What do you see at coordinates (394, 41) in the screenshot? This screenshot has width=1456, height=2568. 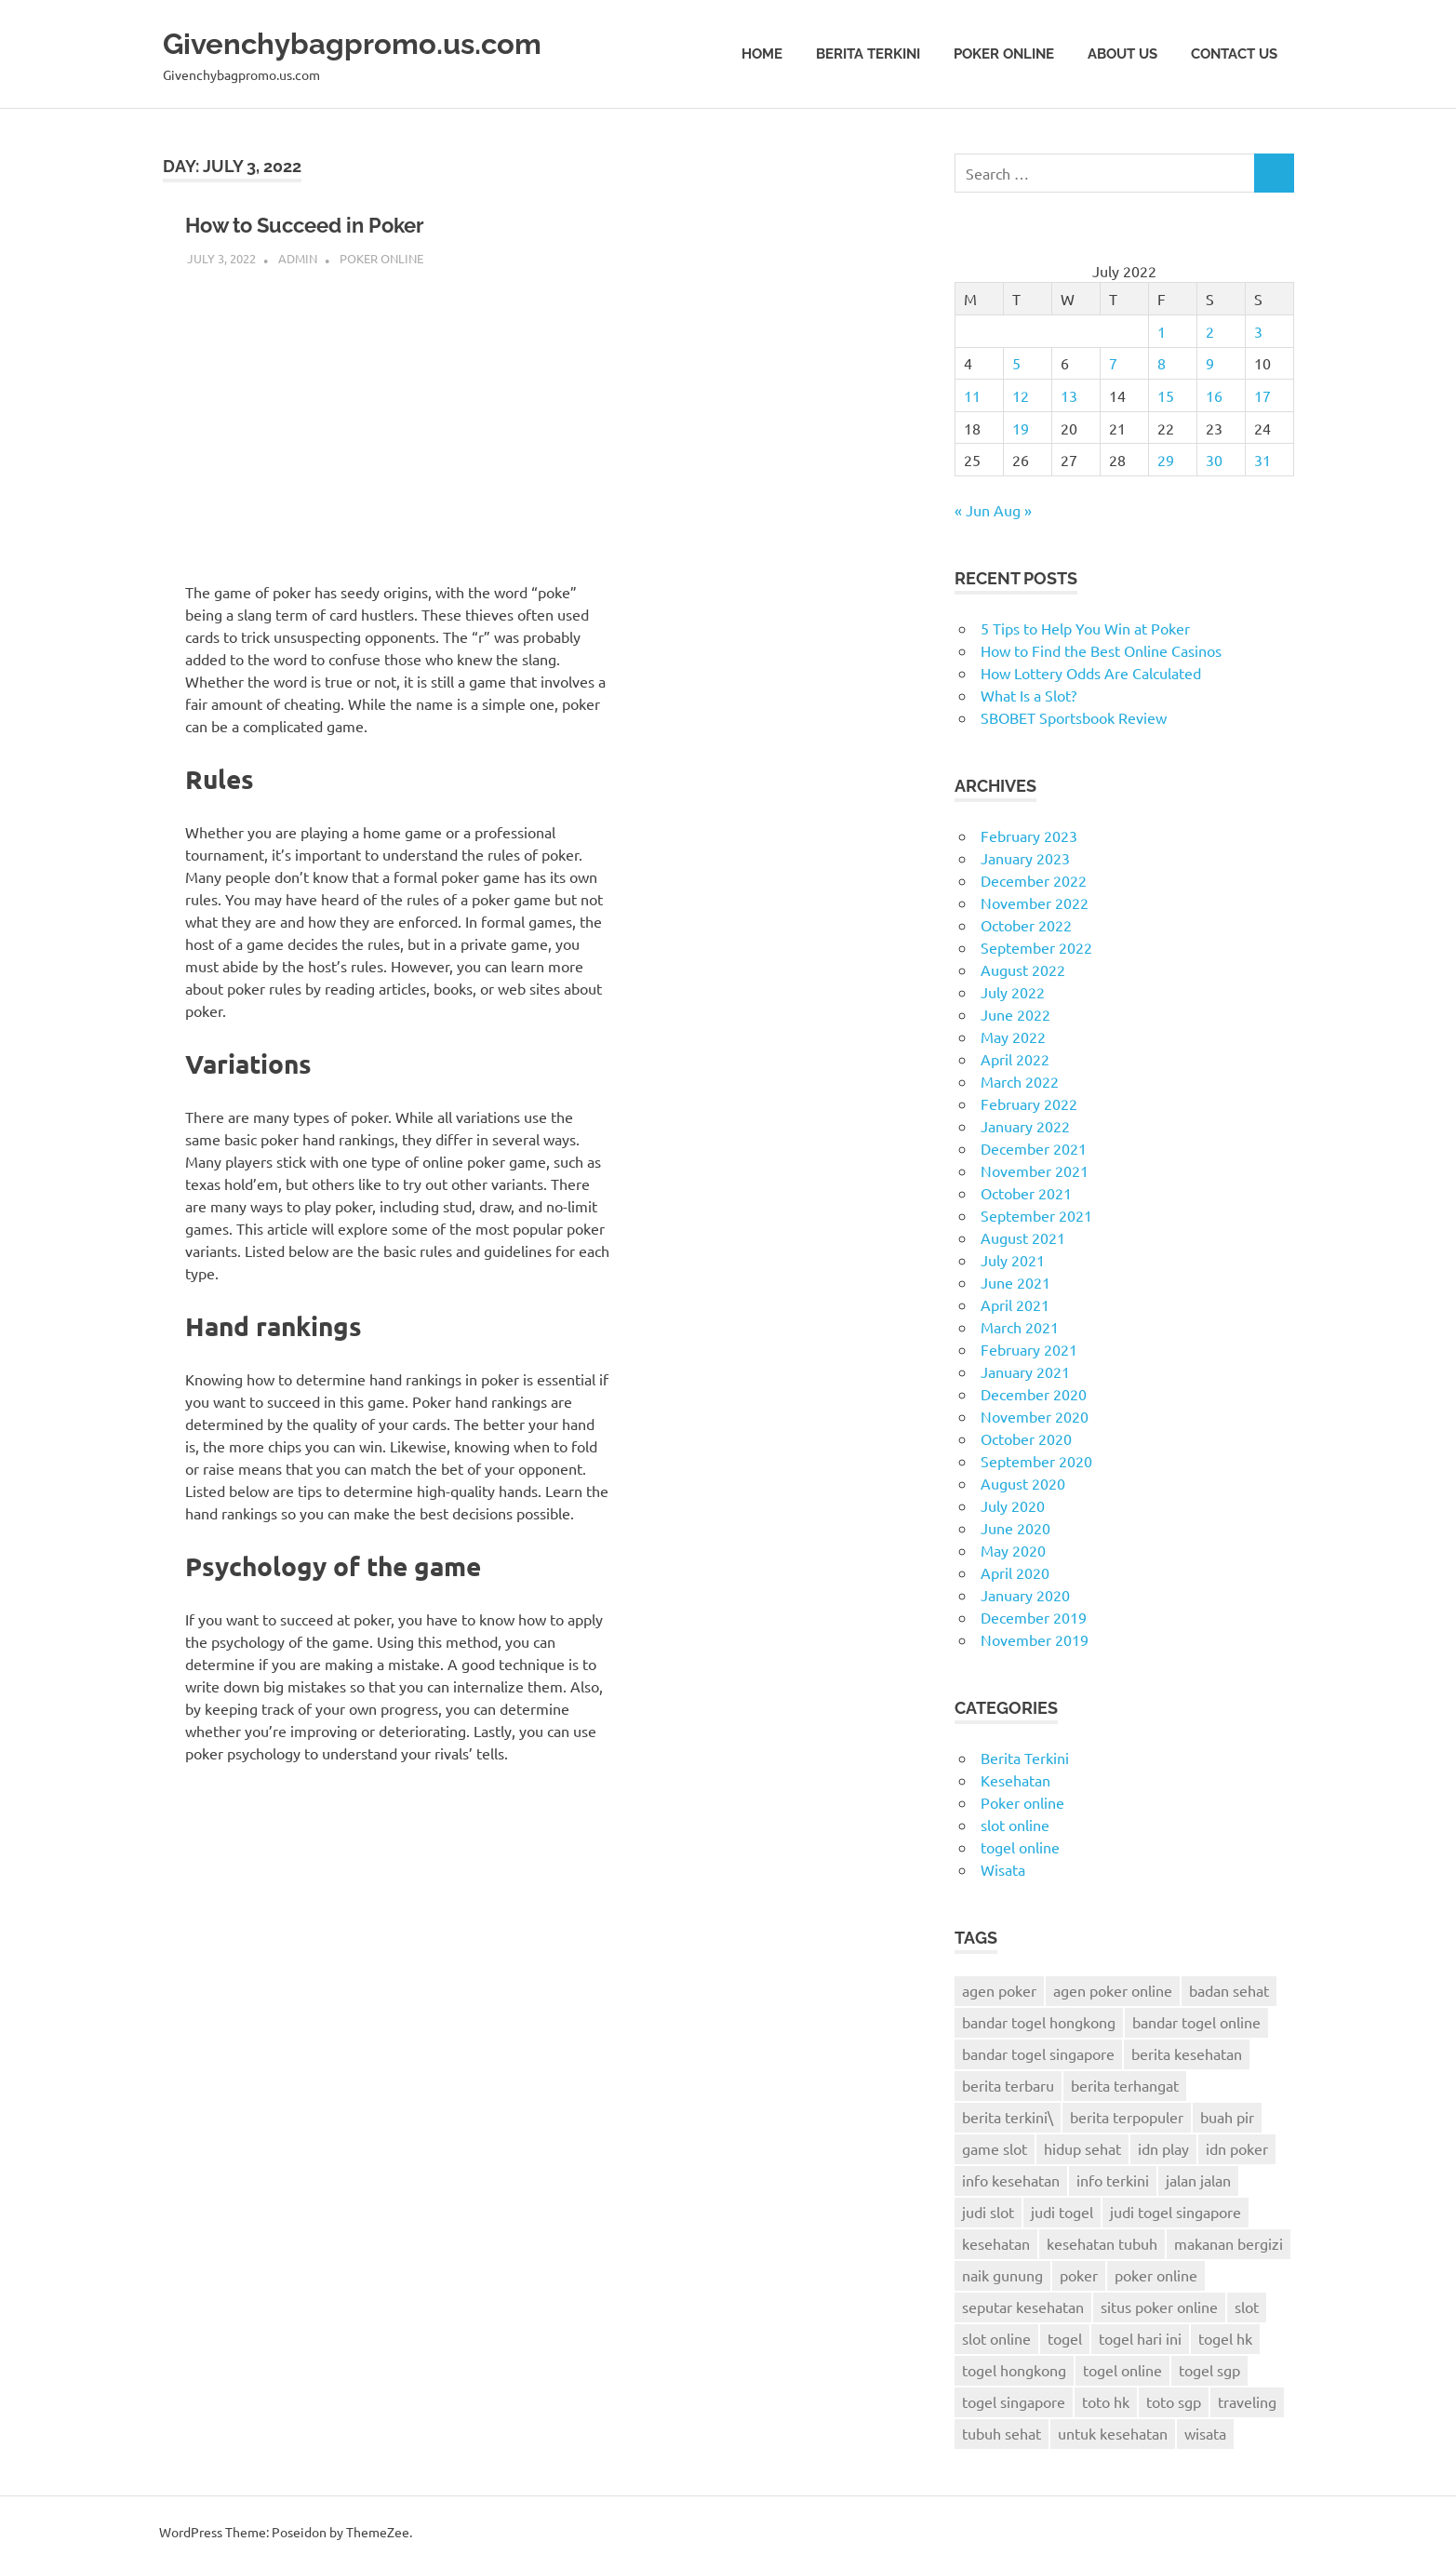 I see `Givenchybagpromo.us.com` at bounding box center [394, 41].